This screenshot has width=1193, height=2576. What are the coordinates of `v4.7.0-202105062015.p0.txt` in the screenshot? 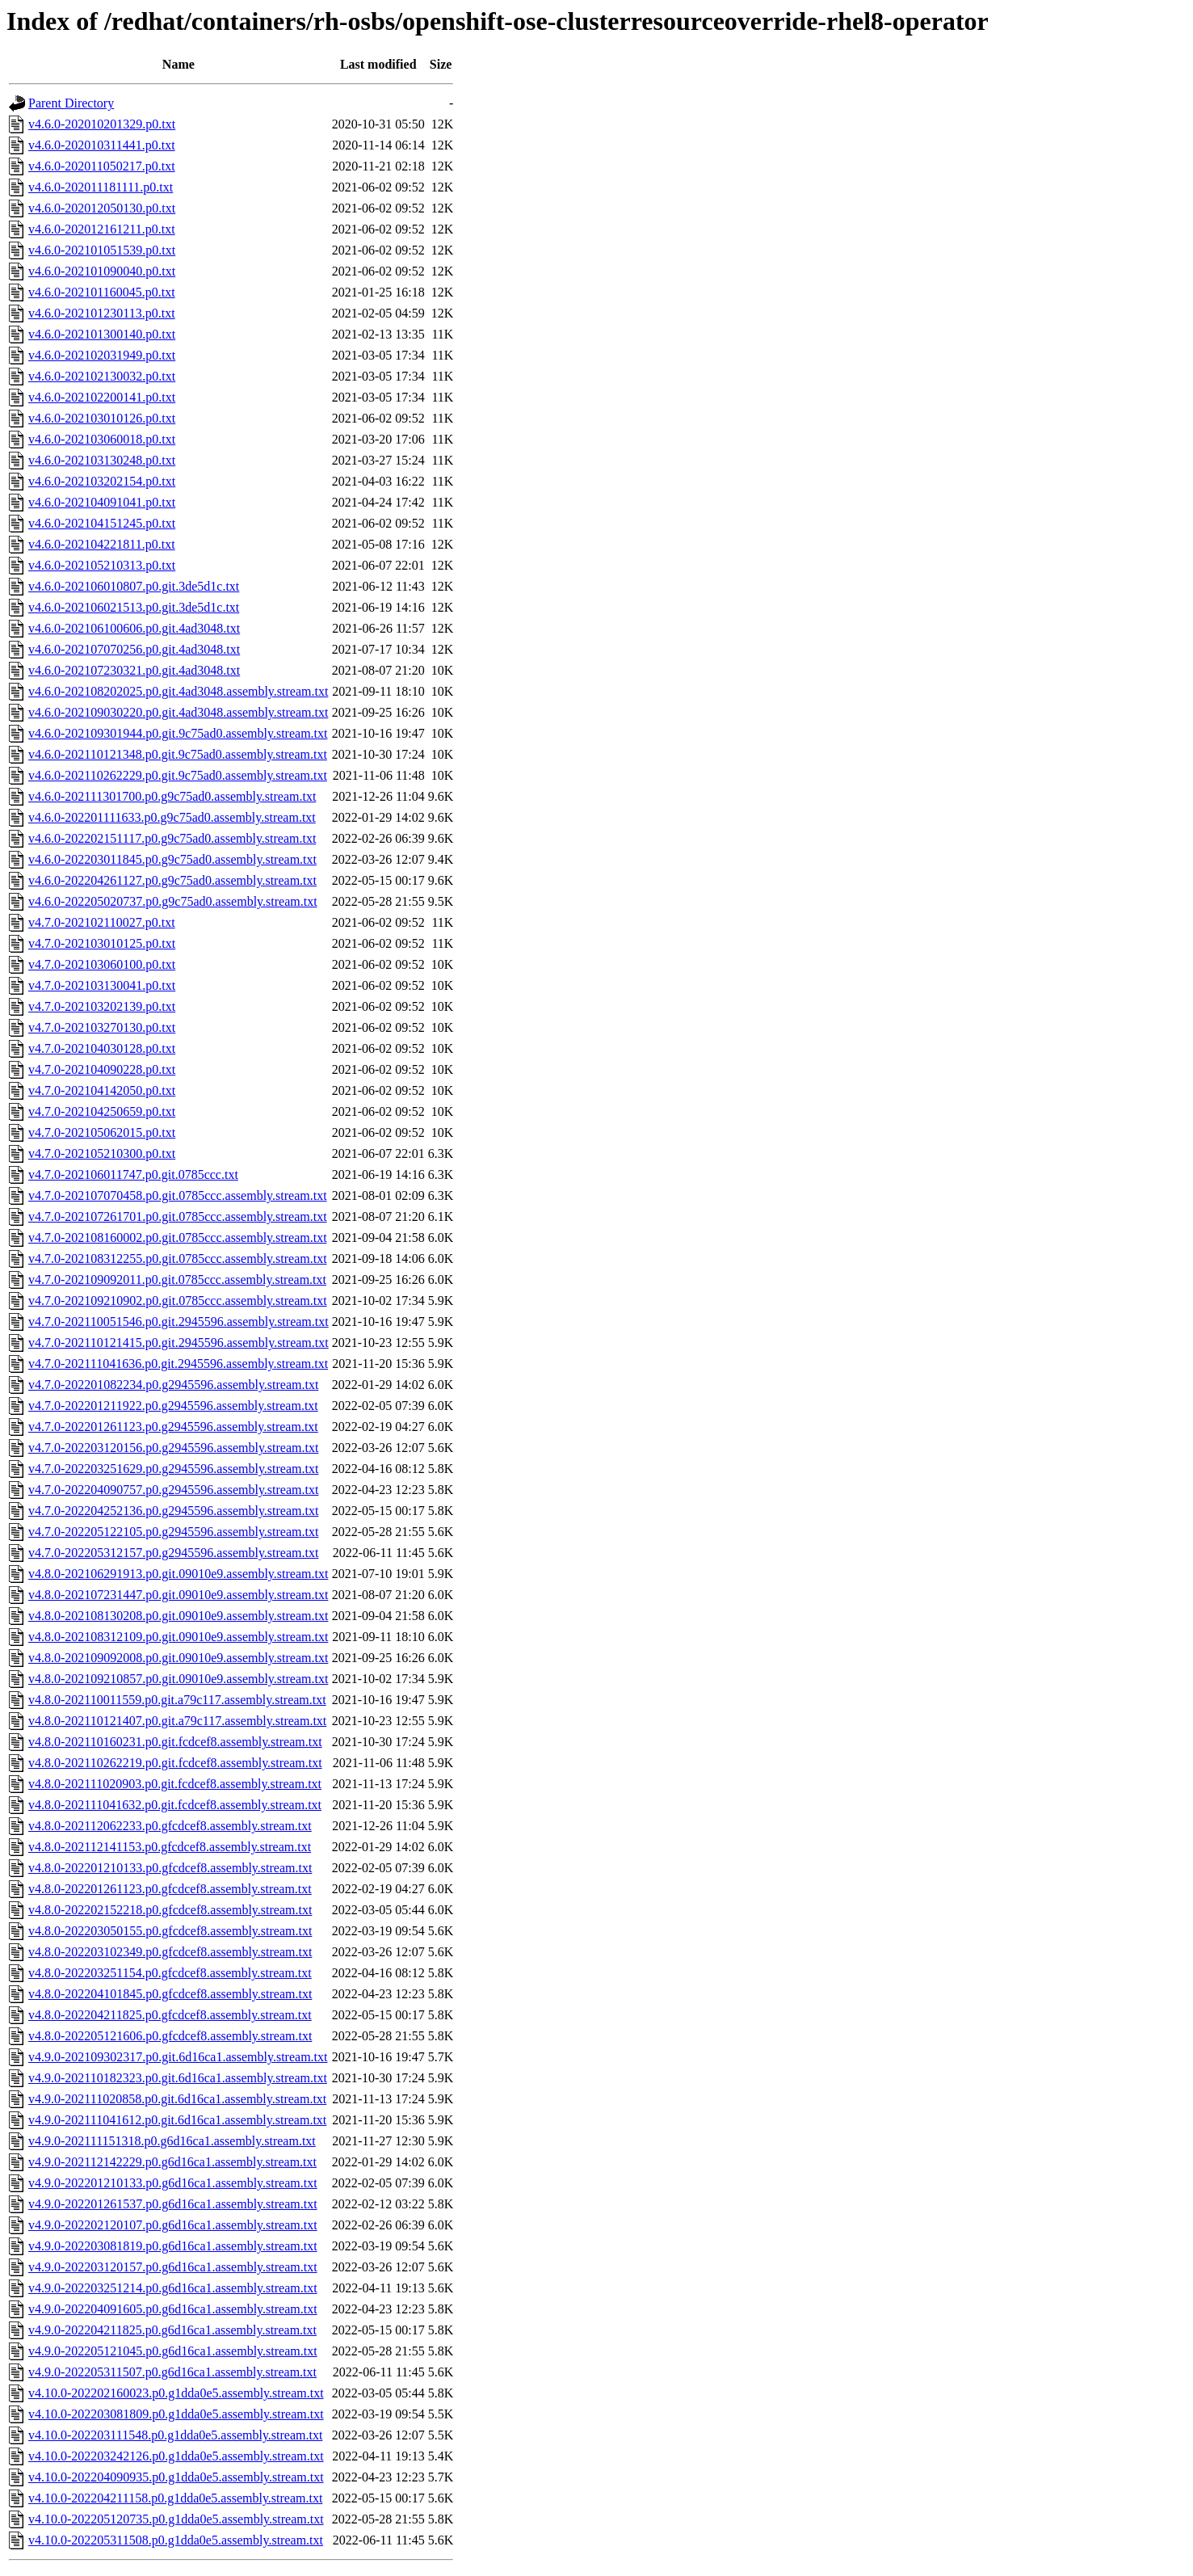 It's located at (101, 1132).